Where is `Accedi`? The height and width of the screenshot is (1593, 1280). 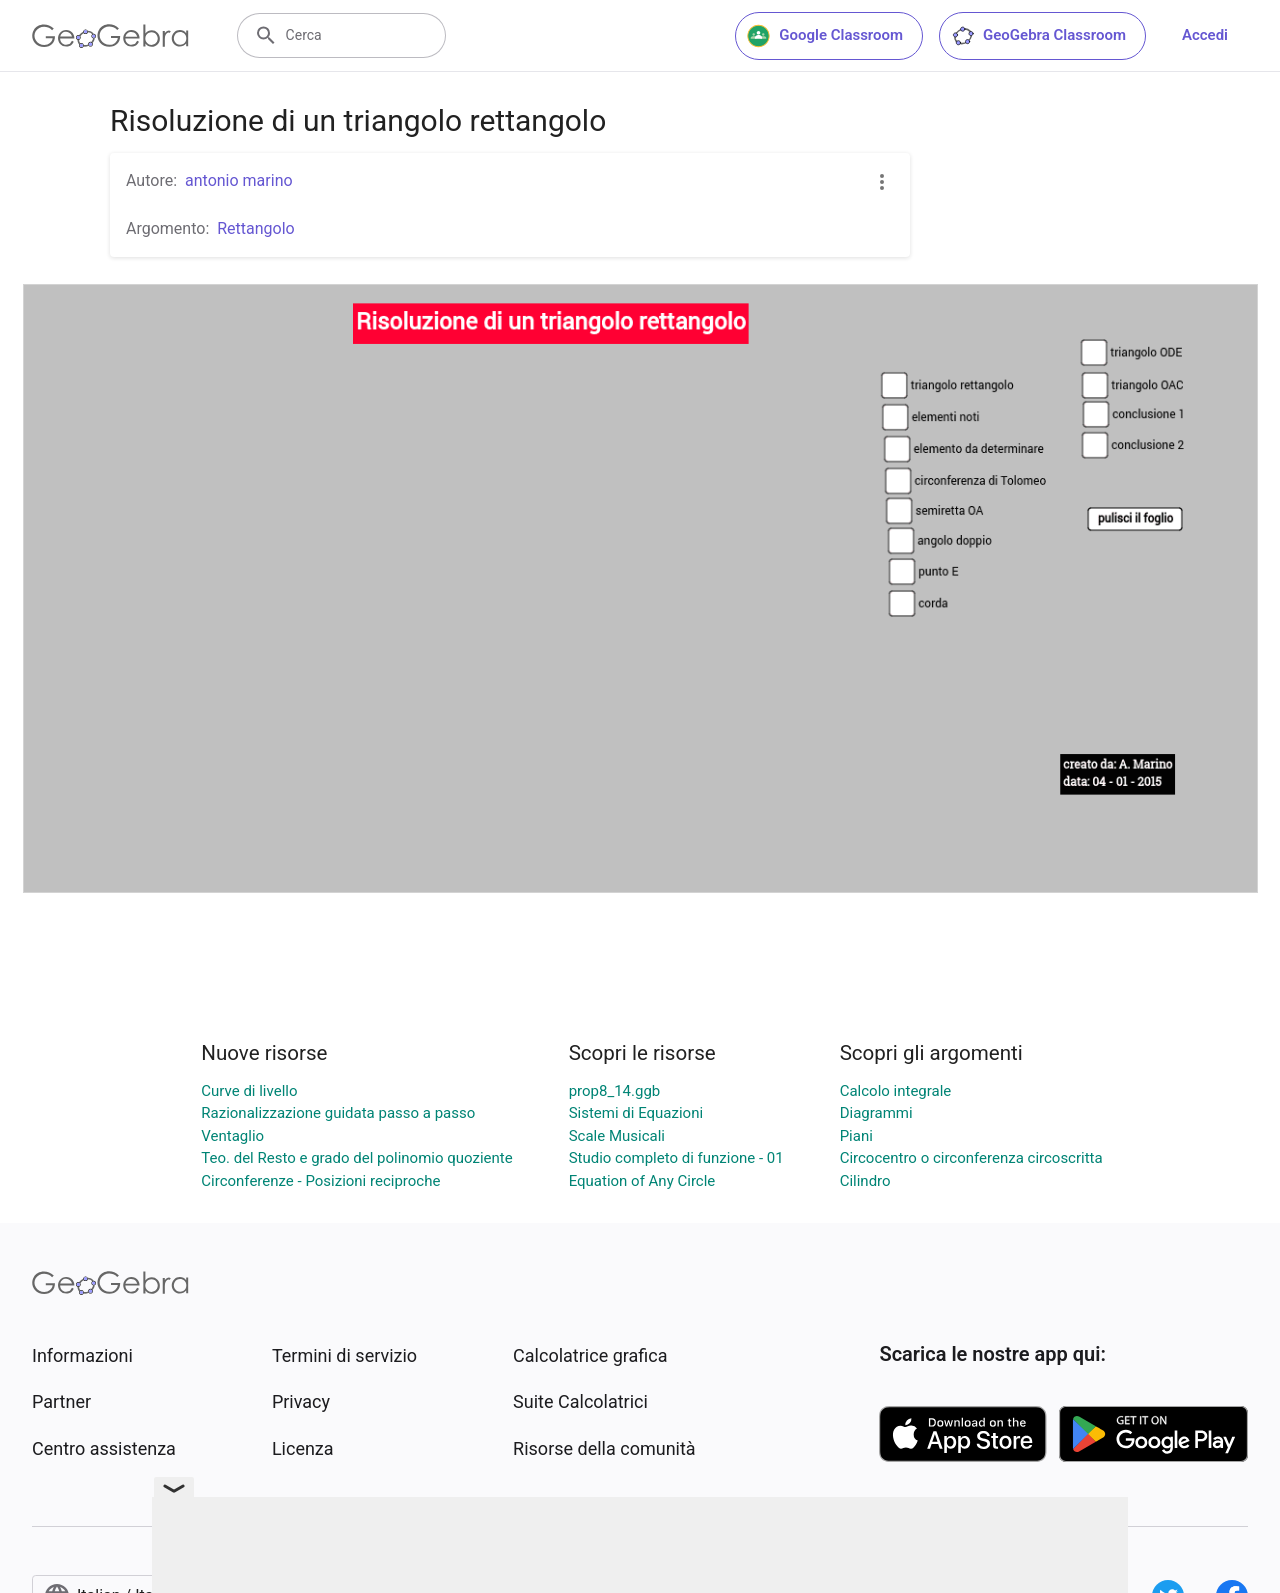 Accedi is located at coordinates (1205, 35).